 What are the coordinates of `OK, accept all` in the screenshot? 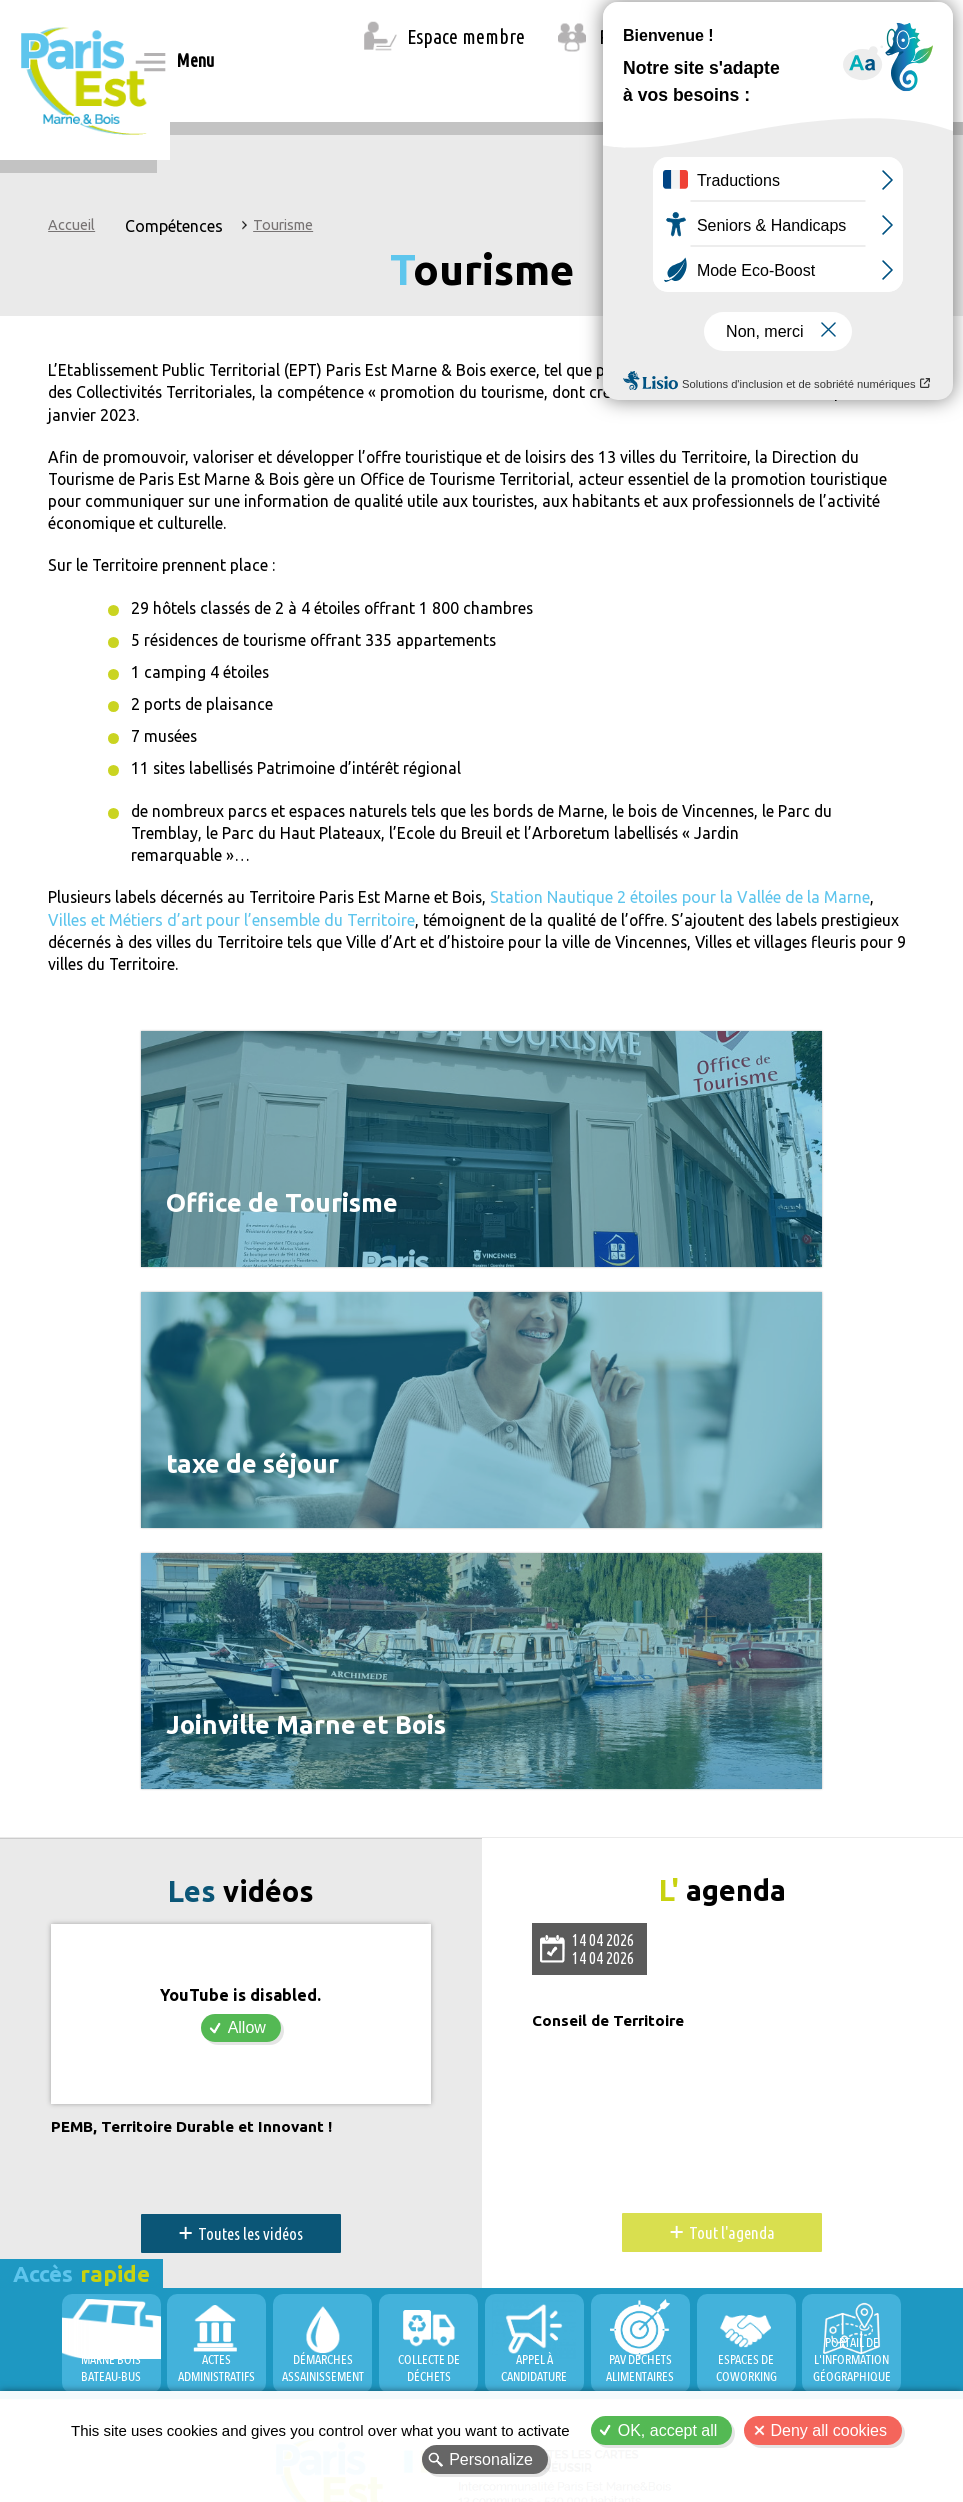 It's located at (668, 2430).